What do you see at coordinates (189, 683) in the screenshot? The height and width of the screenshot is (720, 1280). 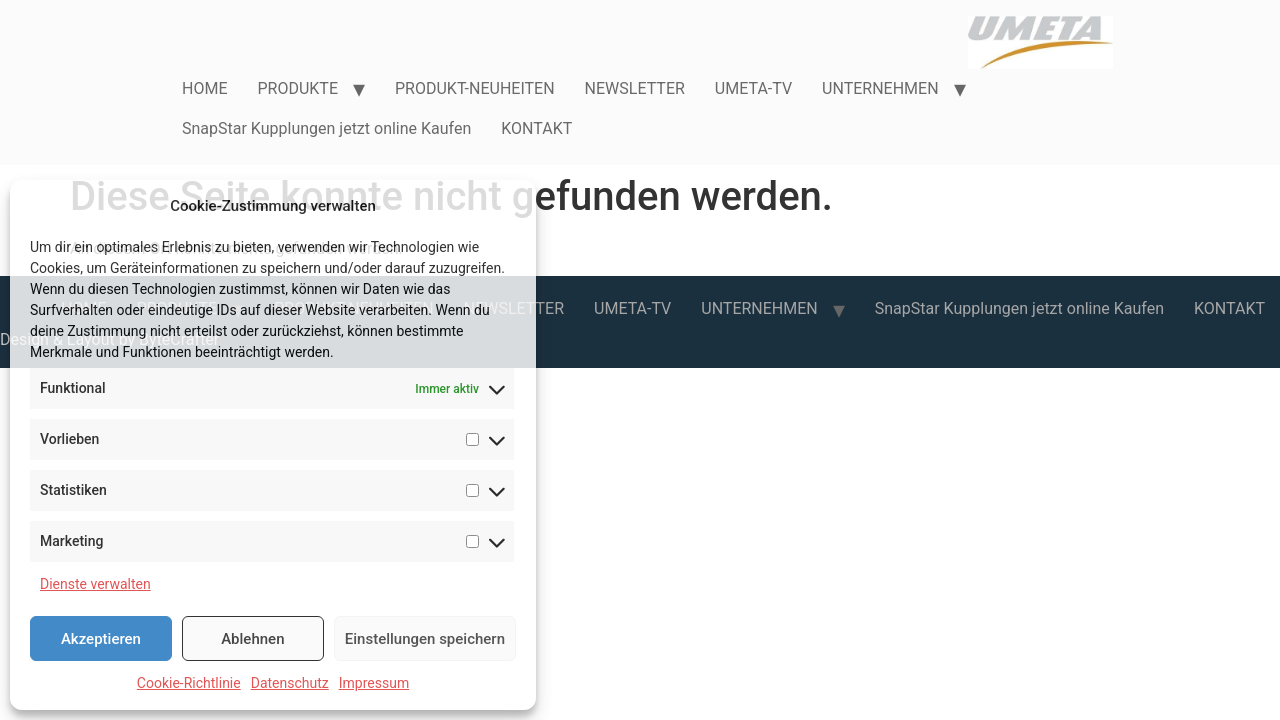 I see `Cookie-Richtlinie` at bounding box center [189, 683].